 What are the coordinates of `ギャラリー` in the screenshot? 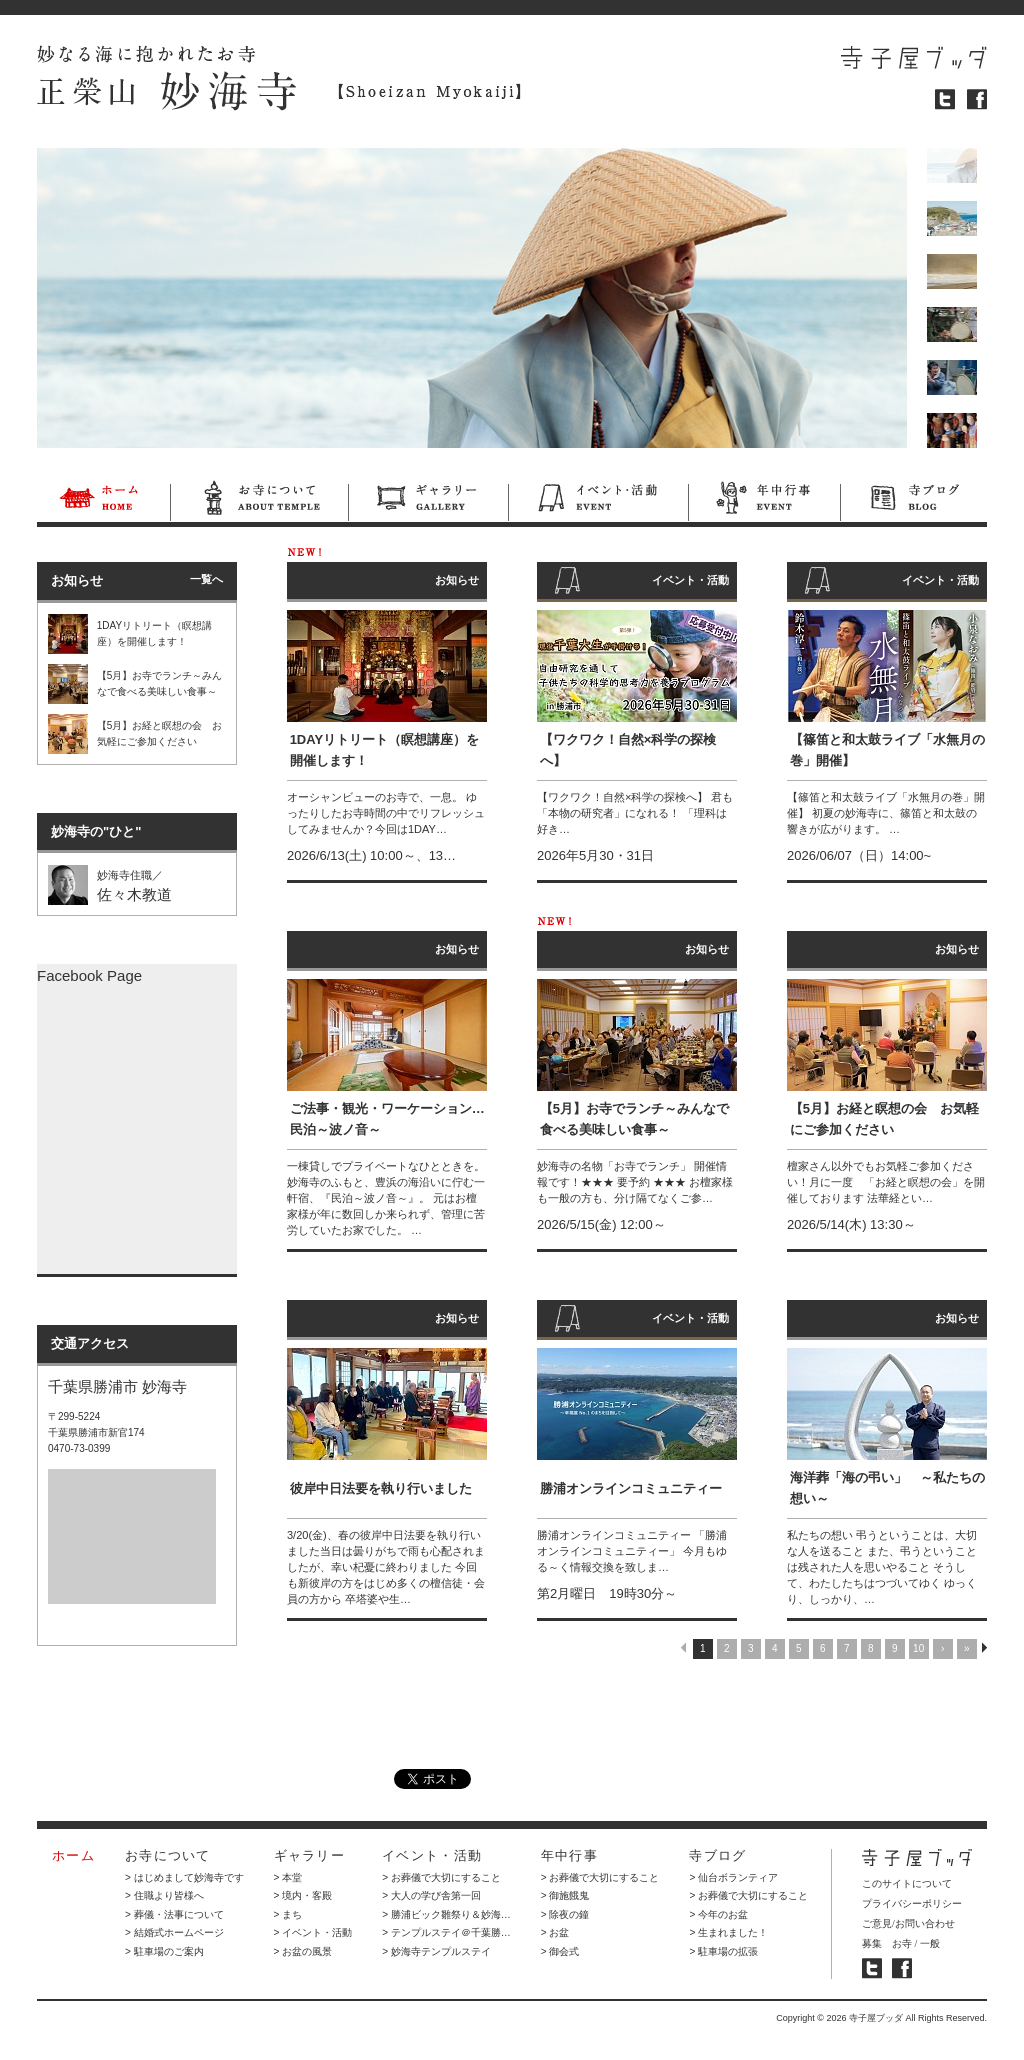 It's located at (428, 501).